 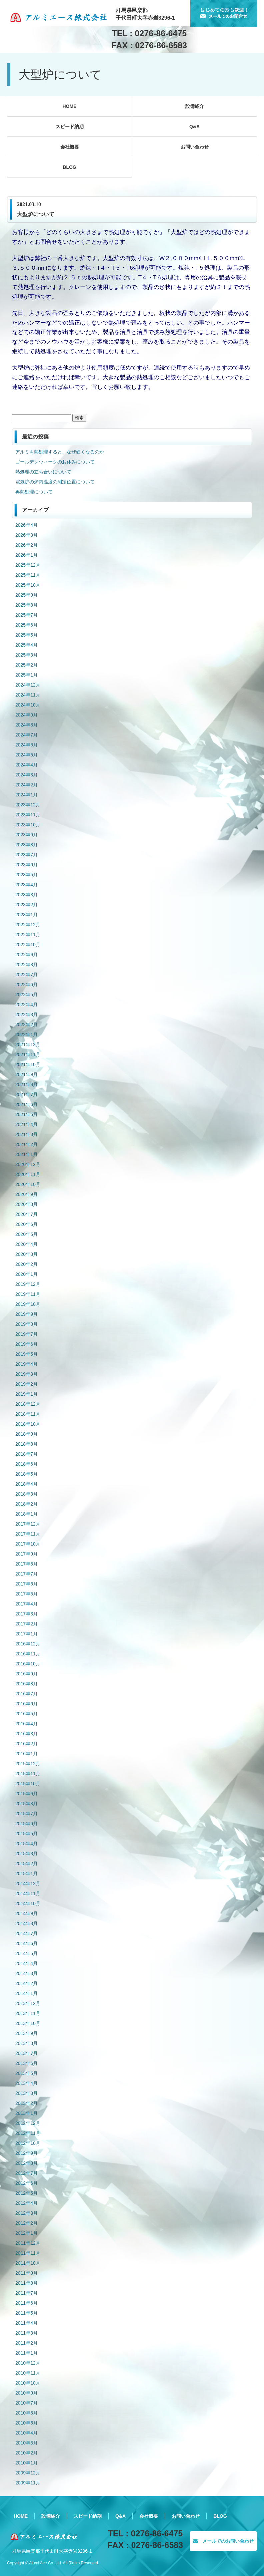 What do you see at coordinates (26, 1394) in the screenshot?
I see `2019年1月` at bounding box center [26, 1394].